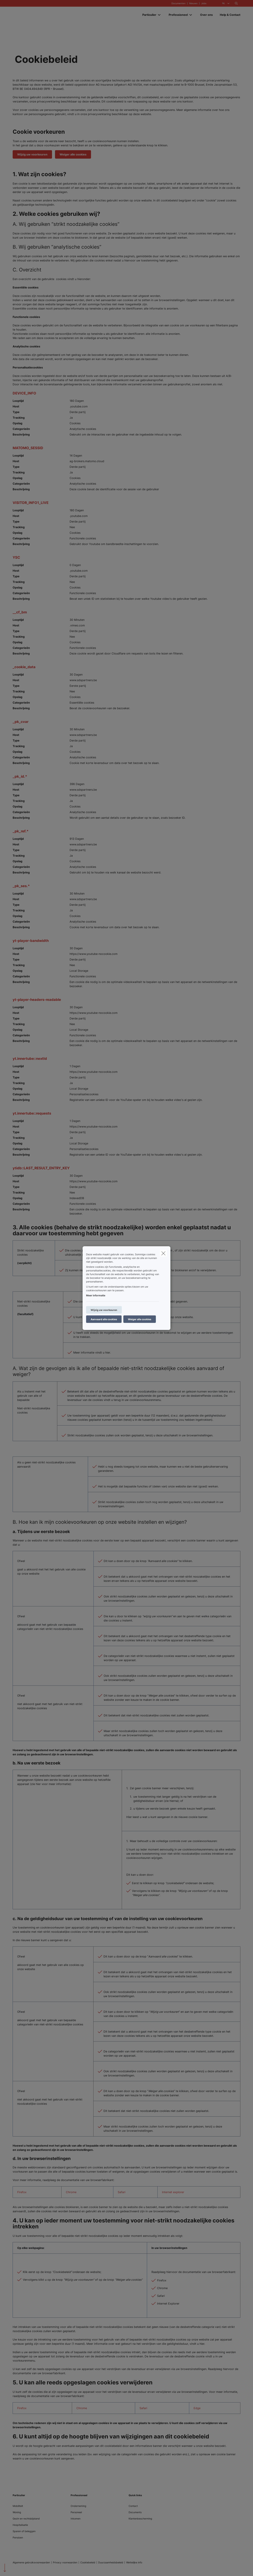 The image size is (253, 2576). Describe the element at coordinates (236, 3) in the screenshot. I see `[Doorzoek deze website]` at that location.